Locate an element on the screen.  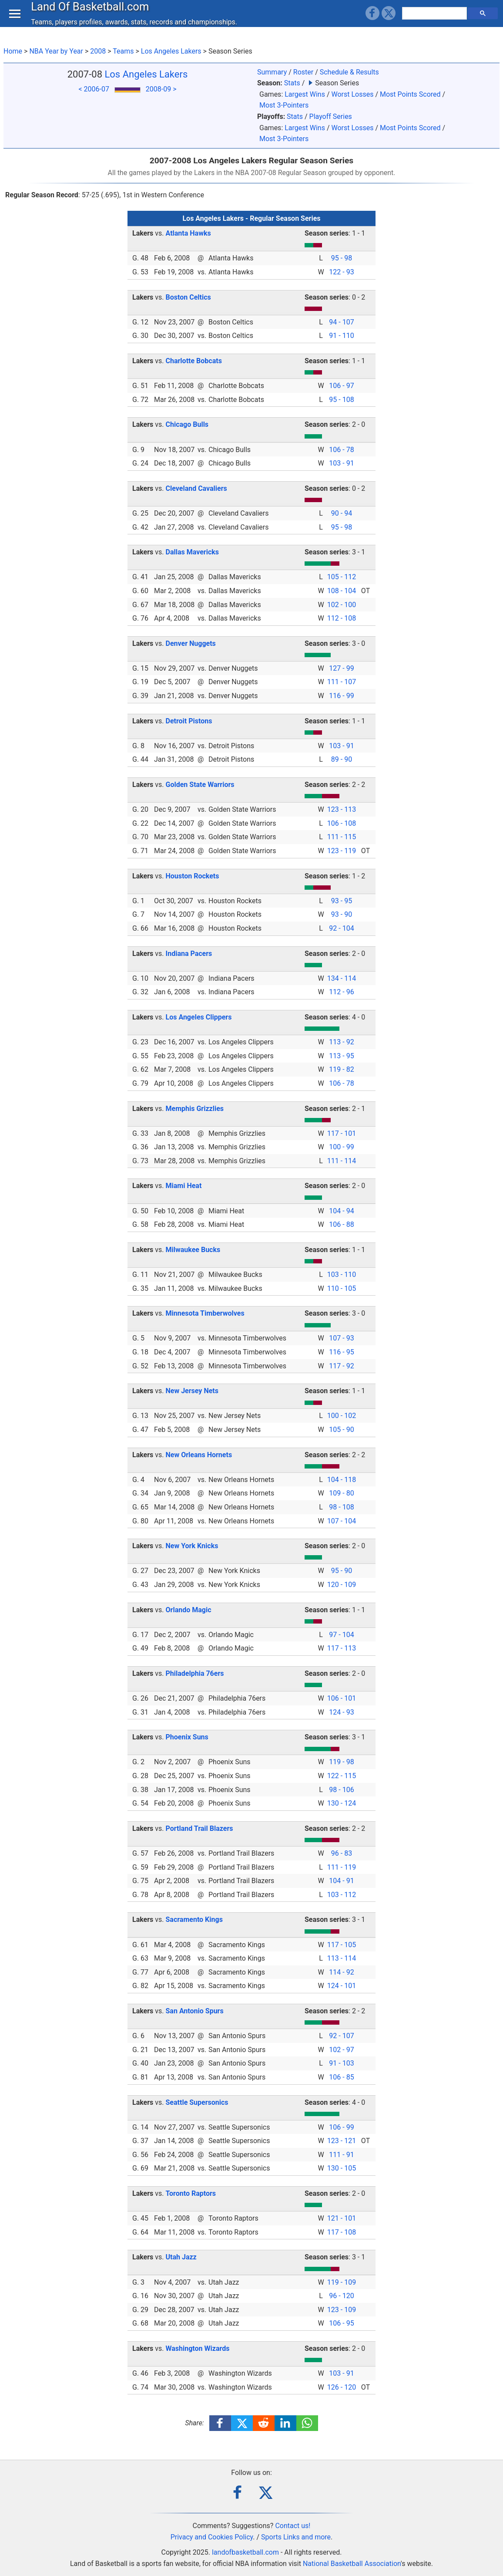
104 - 91 is located at coordinates (341, 1881).